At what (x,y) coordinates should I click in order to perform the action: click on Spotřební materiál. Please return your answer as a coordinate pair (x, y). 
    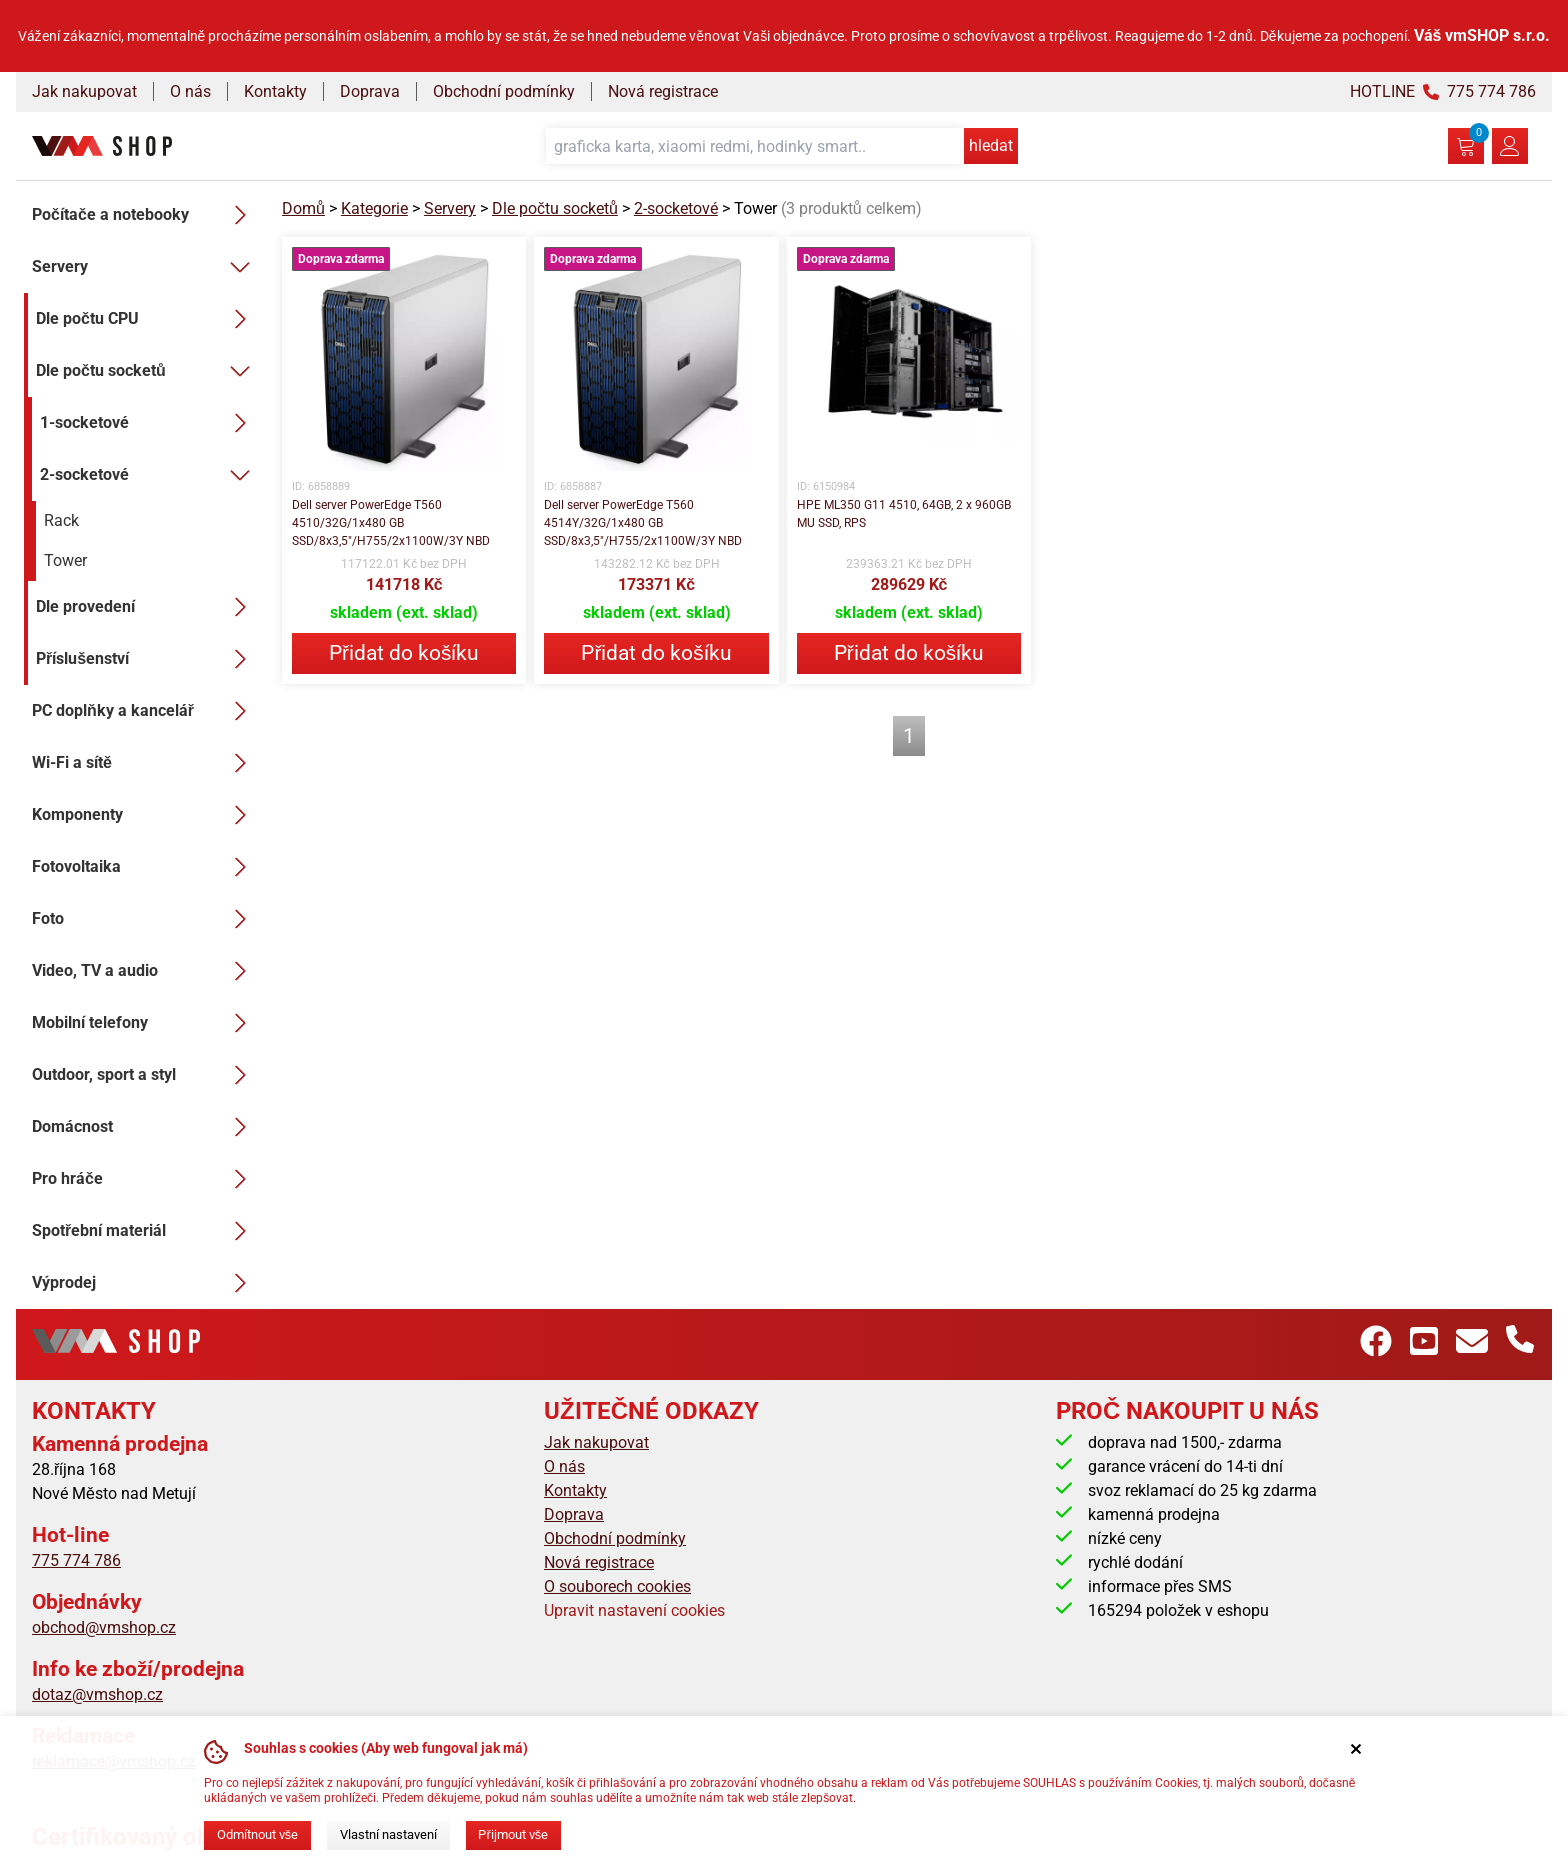
    Looking at the image, I should click on (145, 1231).